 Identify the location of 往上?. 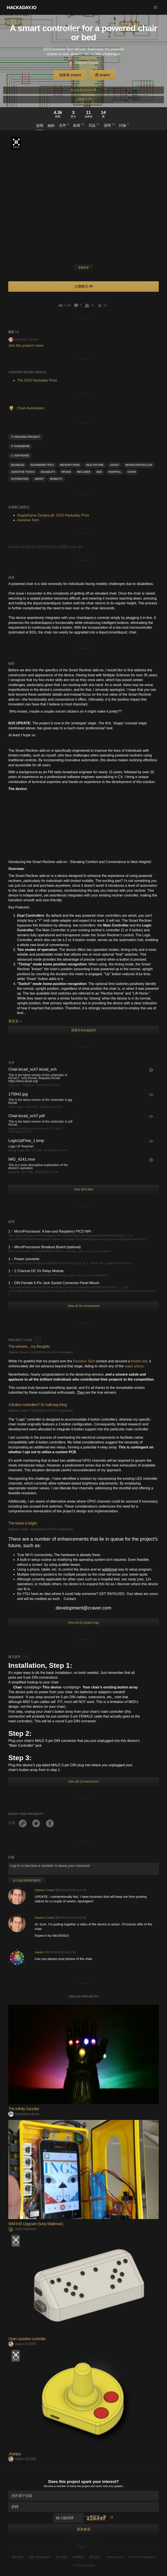
(80, 2546).